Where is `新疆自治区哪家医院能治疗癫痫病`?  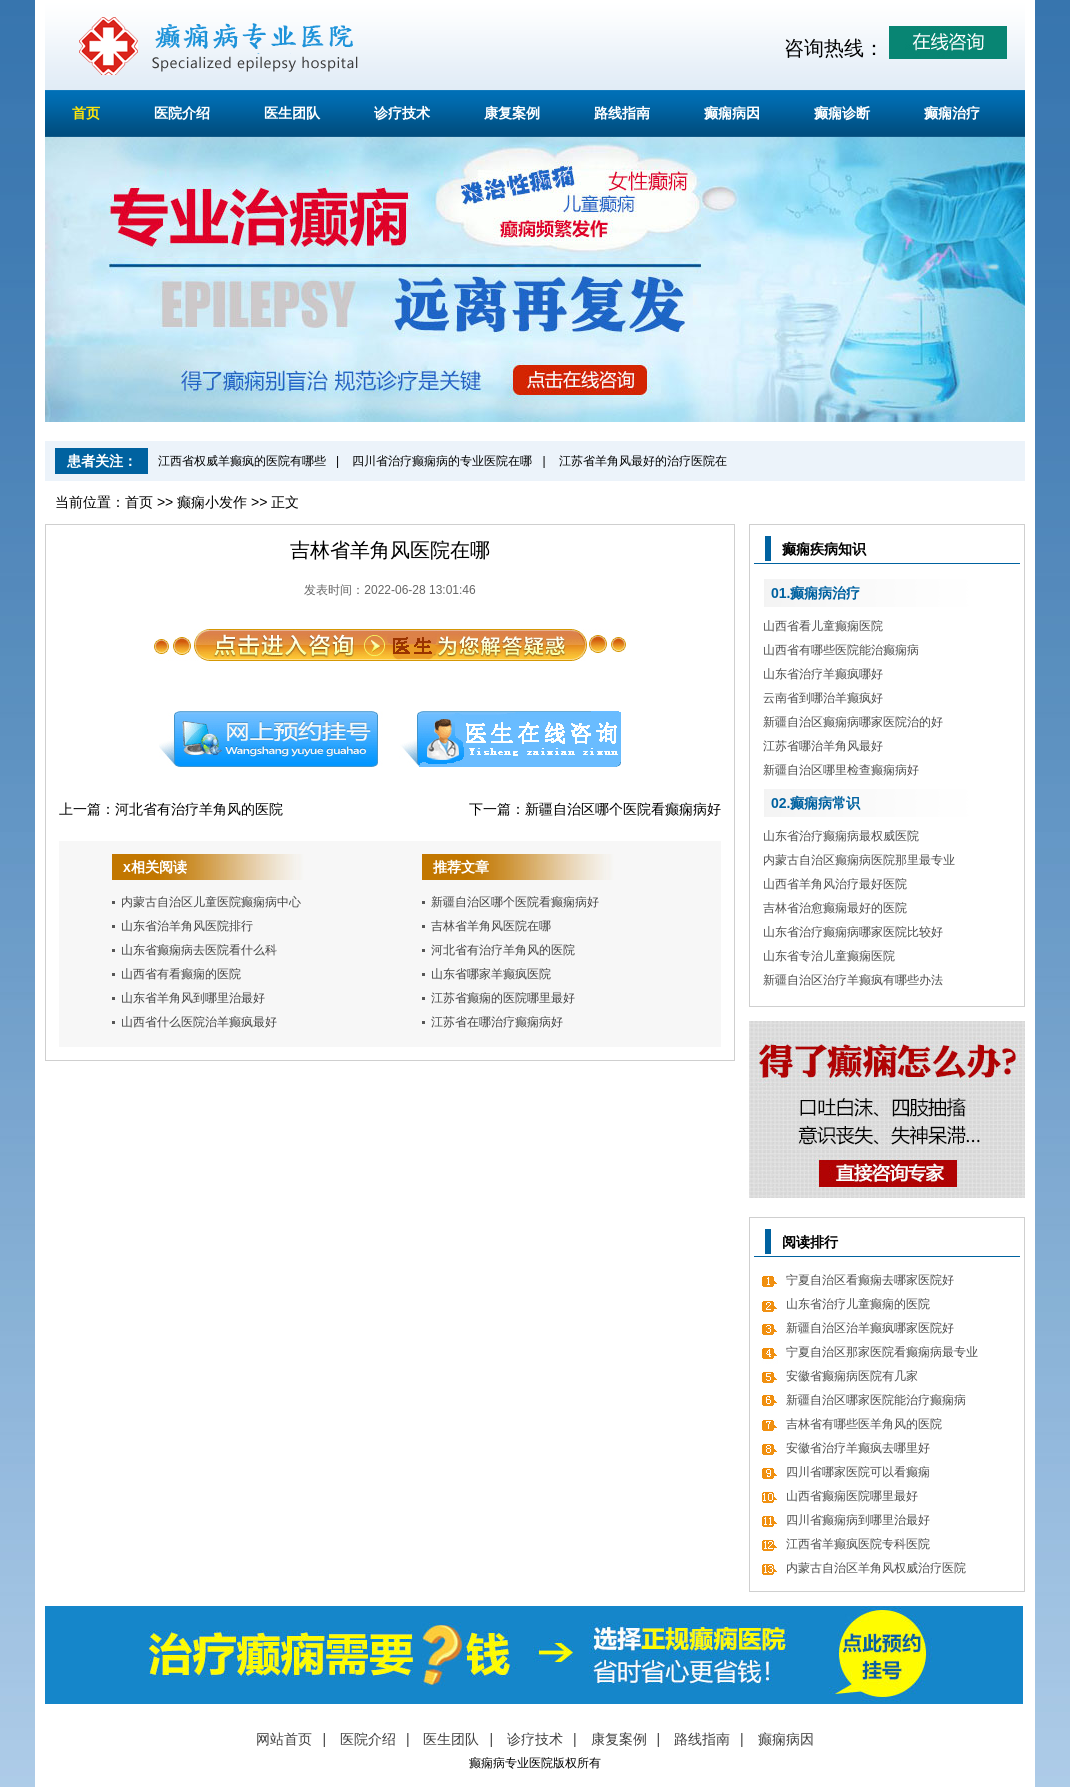 新疆自治区哪家医院能治疗癫痫病 is located at coordinates (876, 1400).